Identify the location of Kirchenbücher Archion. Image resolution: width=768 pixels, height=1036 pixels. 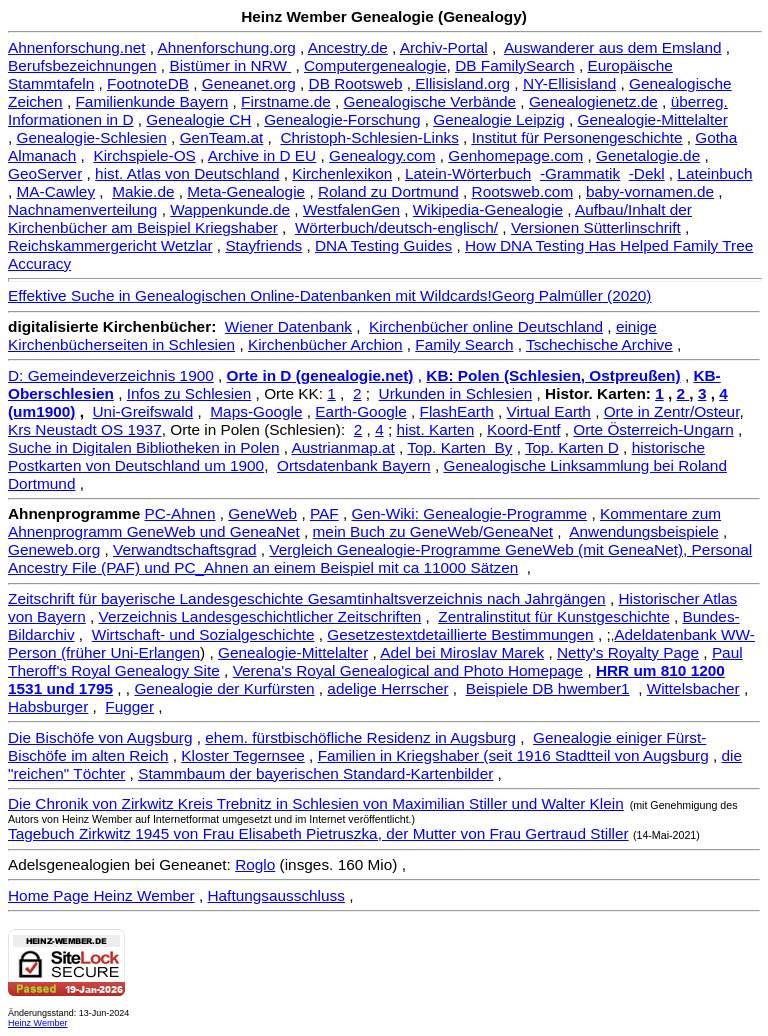
(325, 344).